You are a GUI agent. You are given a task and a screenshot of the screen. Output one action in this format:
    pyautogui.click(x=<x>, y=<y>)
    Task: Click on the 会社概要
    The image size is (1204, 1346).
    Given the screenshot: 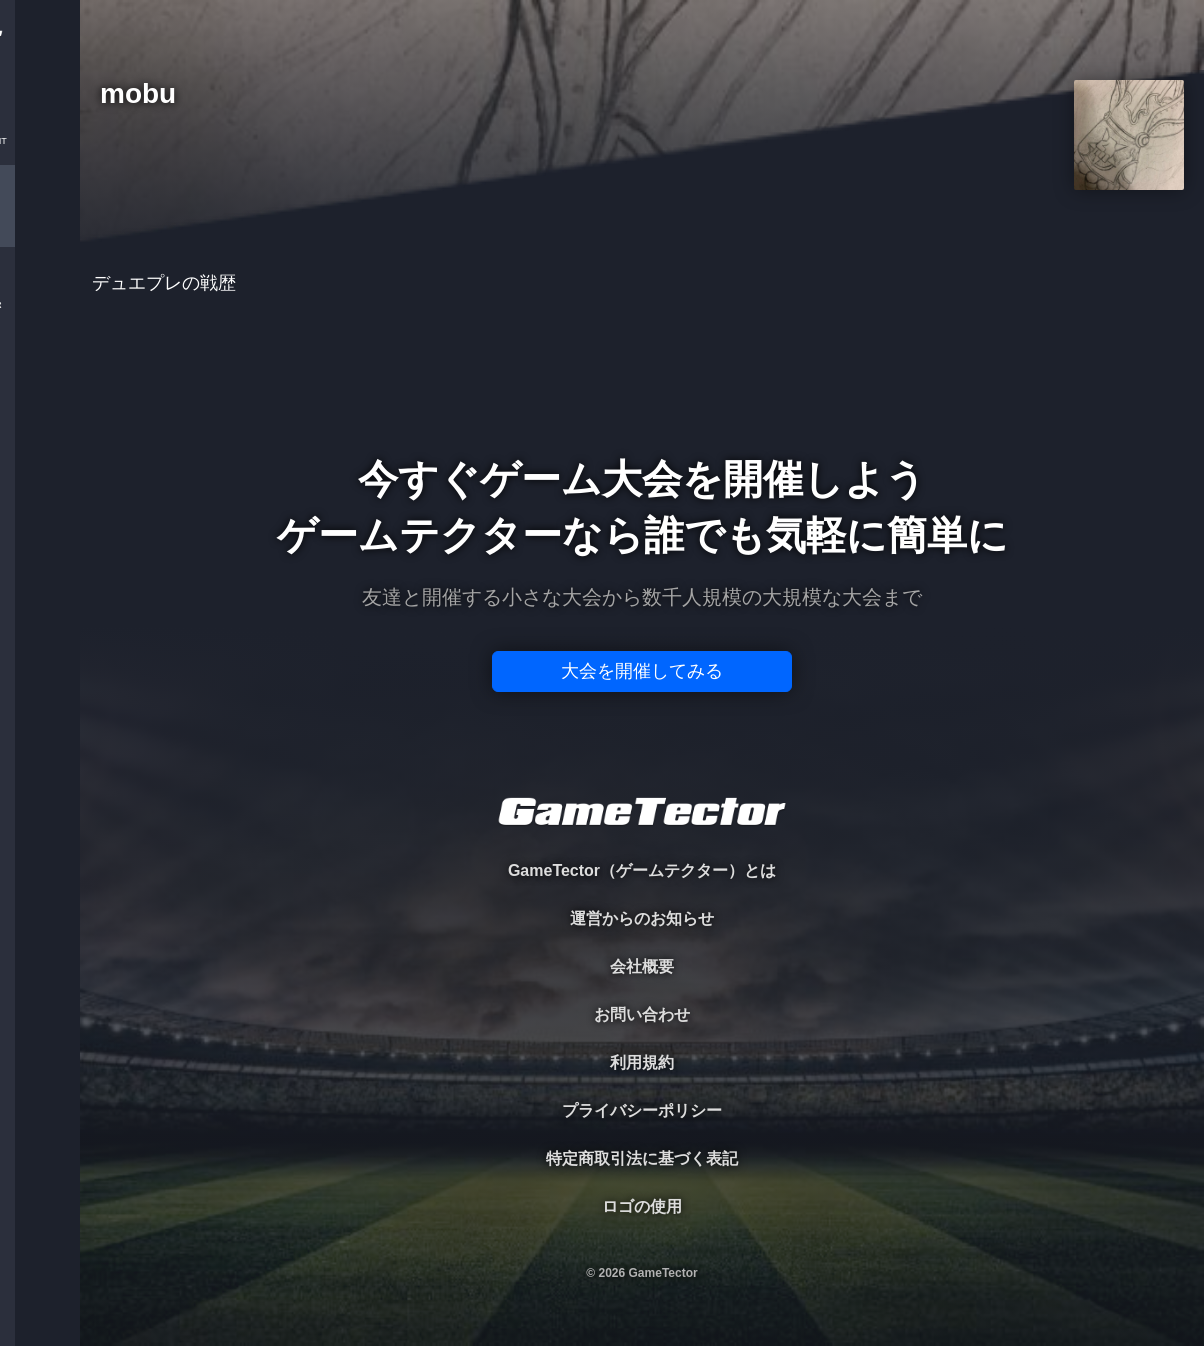 What is the action you would take?
    pyautogui.click(x=642, y=966)
    